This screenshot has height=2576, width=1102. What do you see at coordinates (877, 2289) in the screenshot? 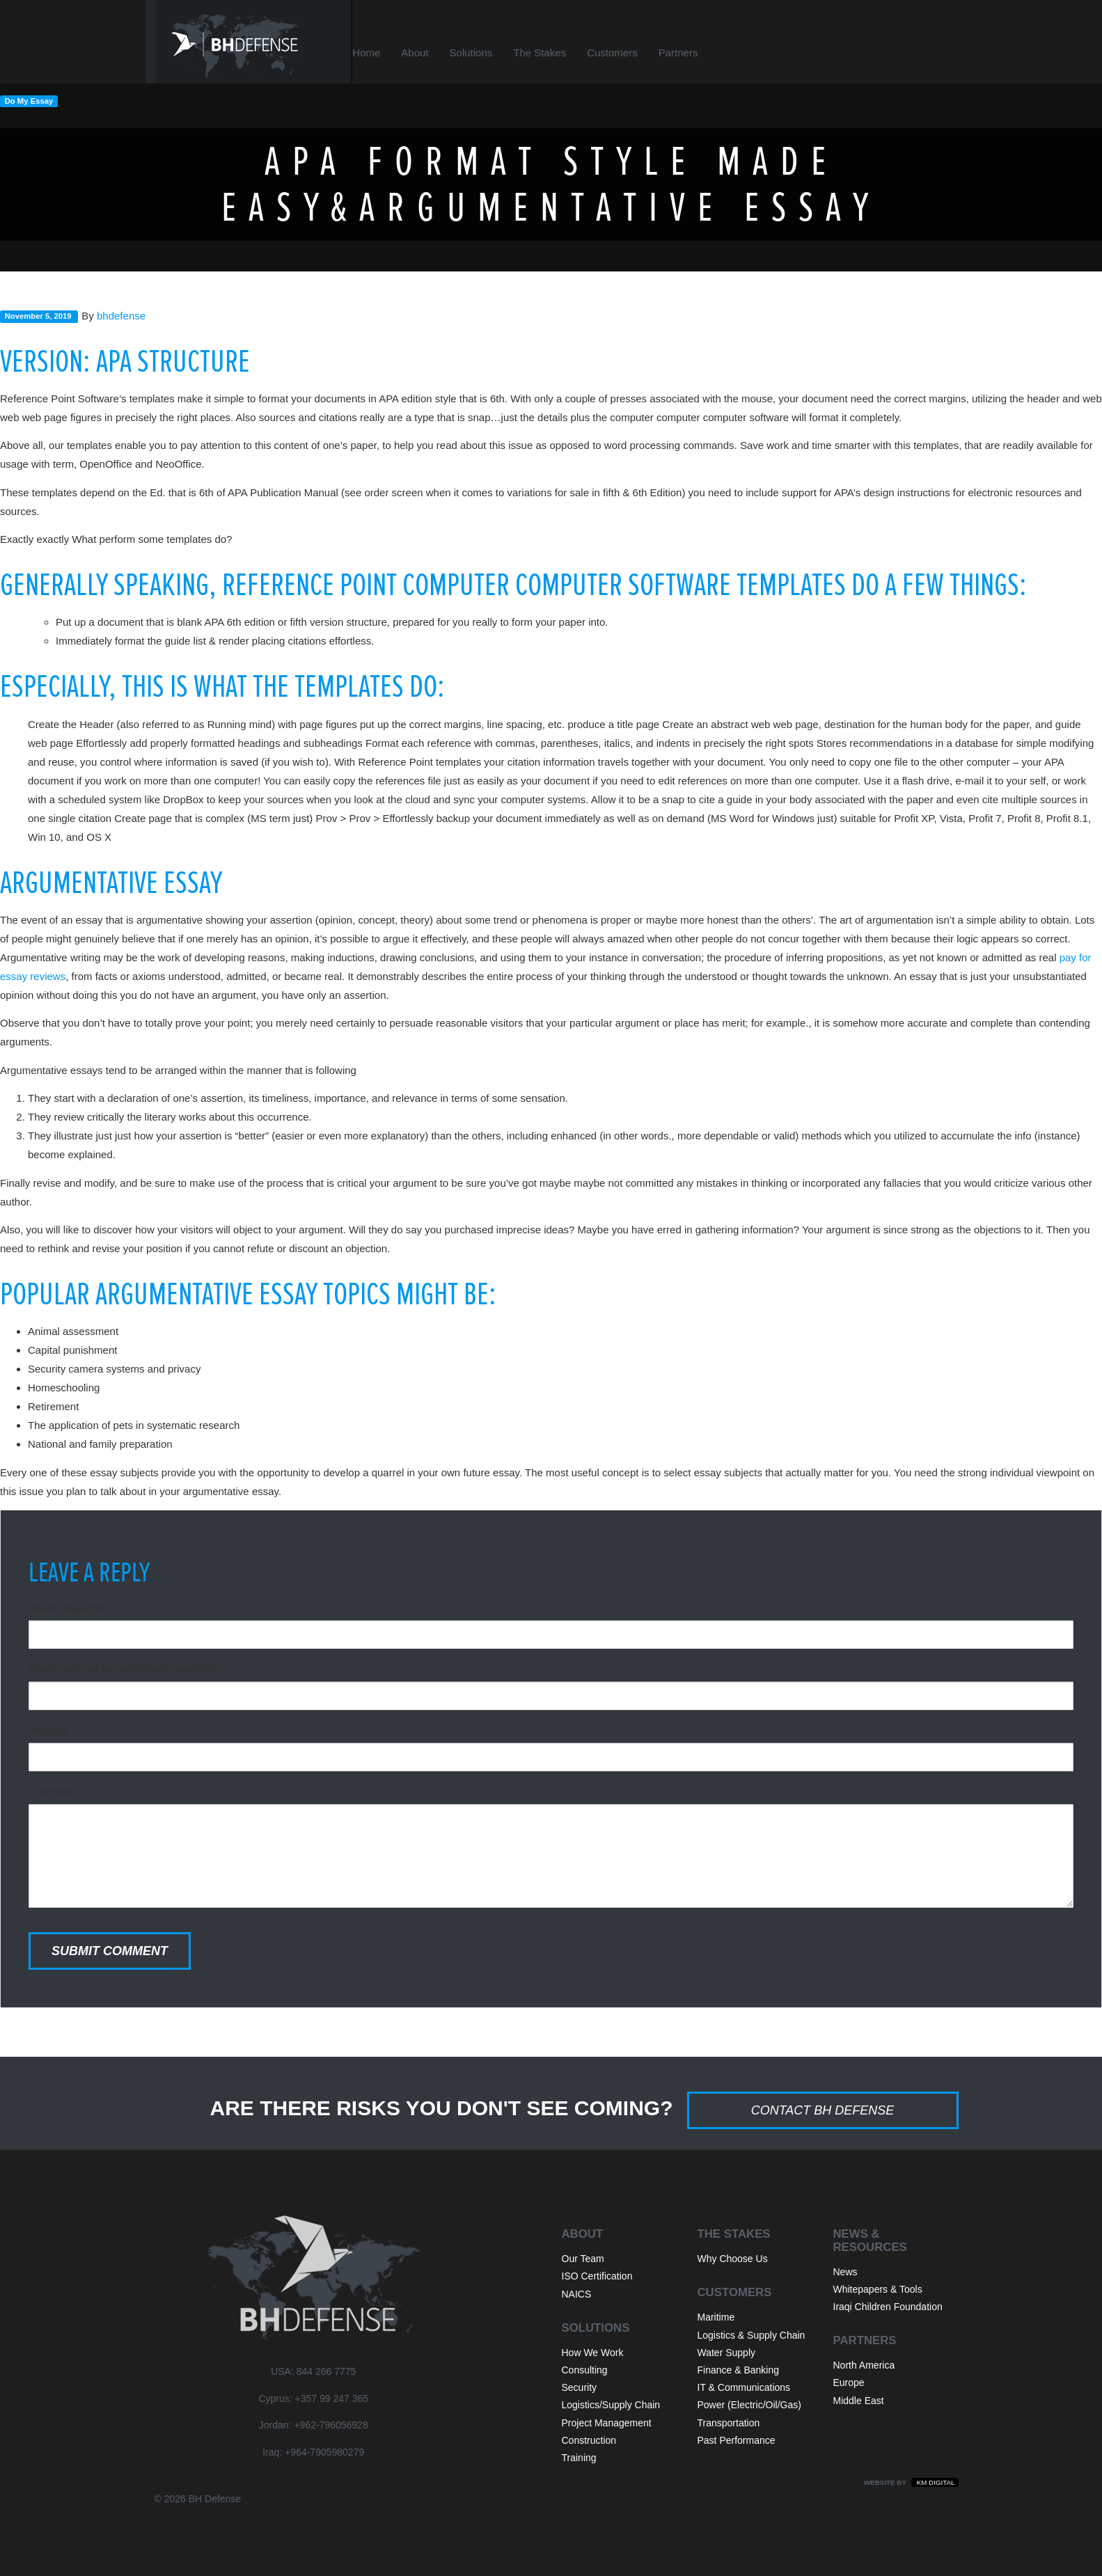
I see `Whitepapers & Tools` at bounding box center [877, 2289].